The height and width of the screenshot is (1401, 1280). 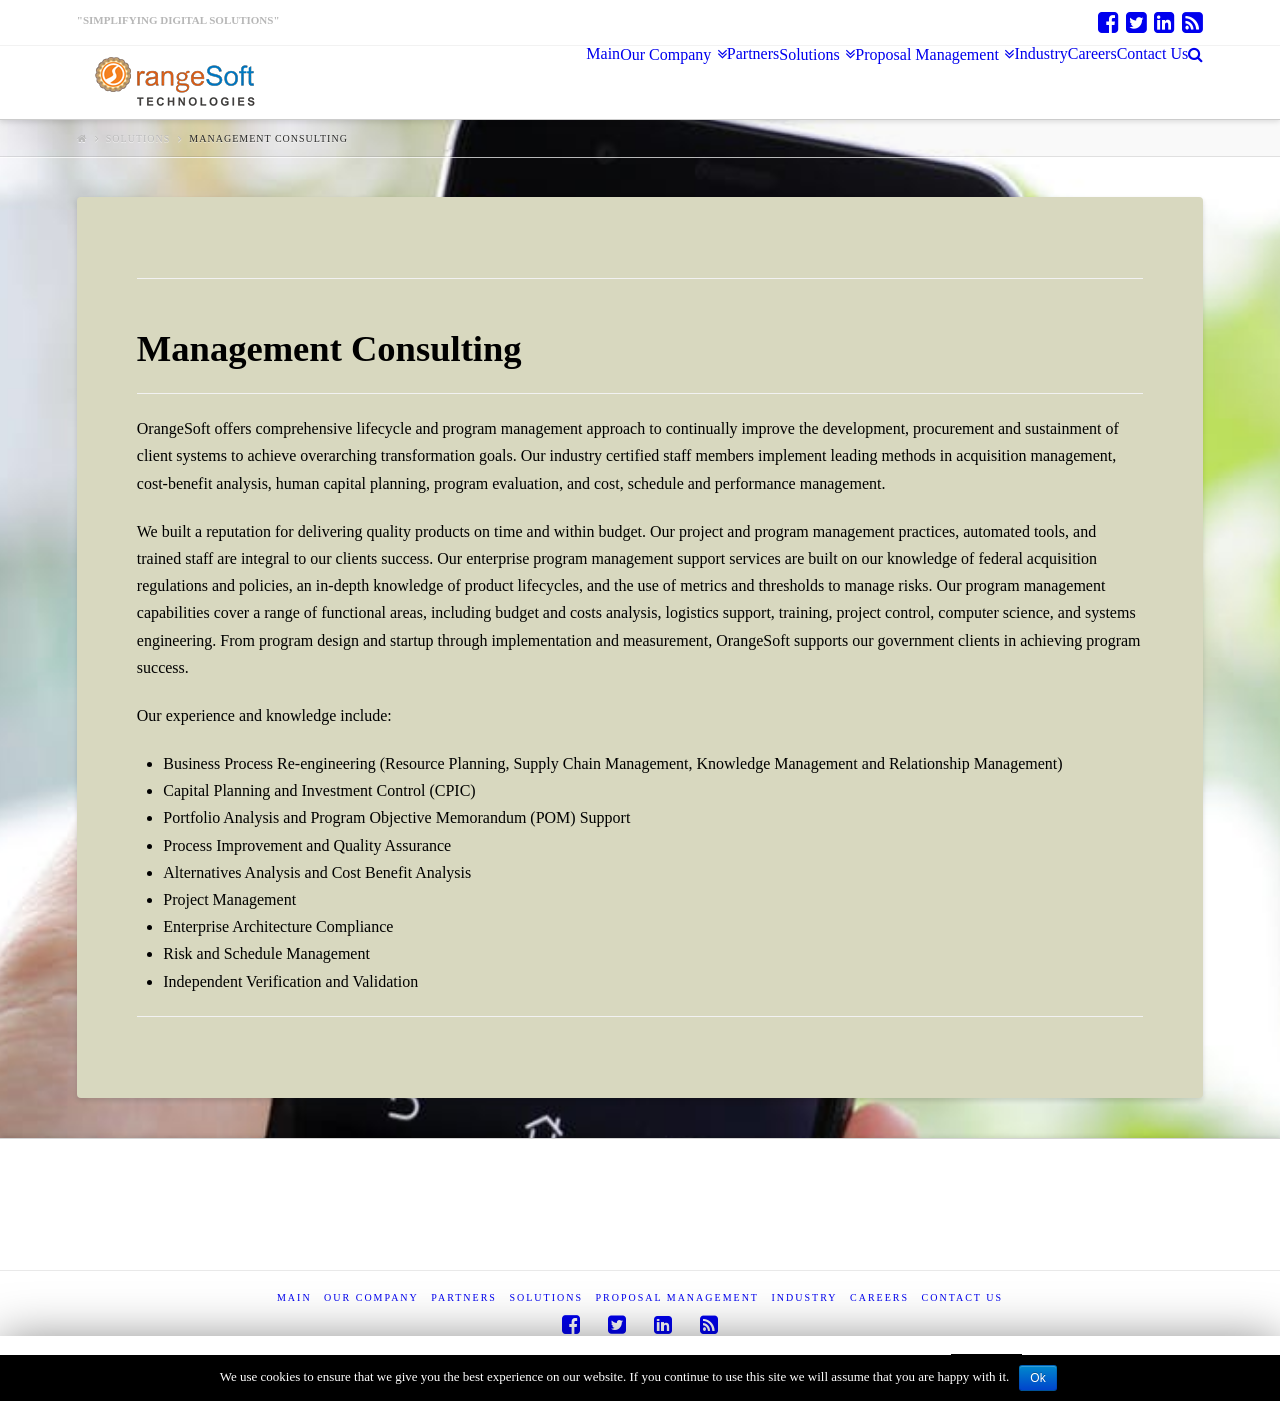 What do you see at coordinates (371, 1297) in the screenshot?
I see `Our Company` at bounding box center [371, 1297].